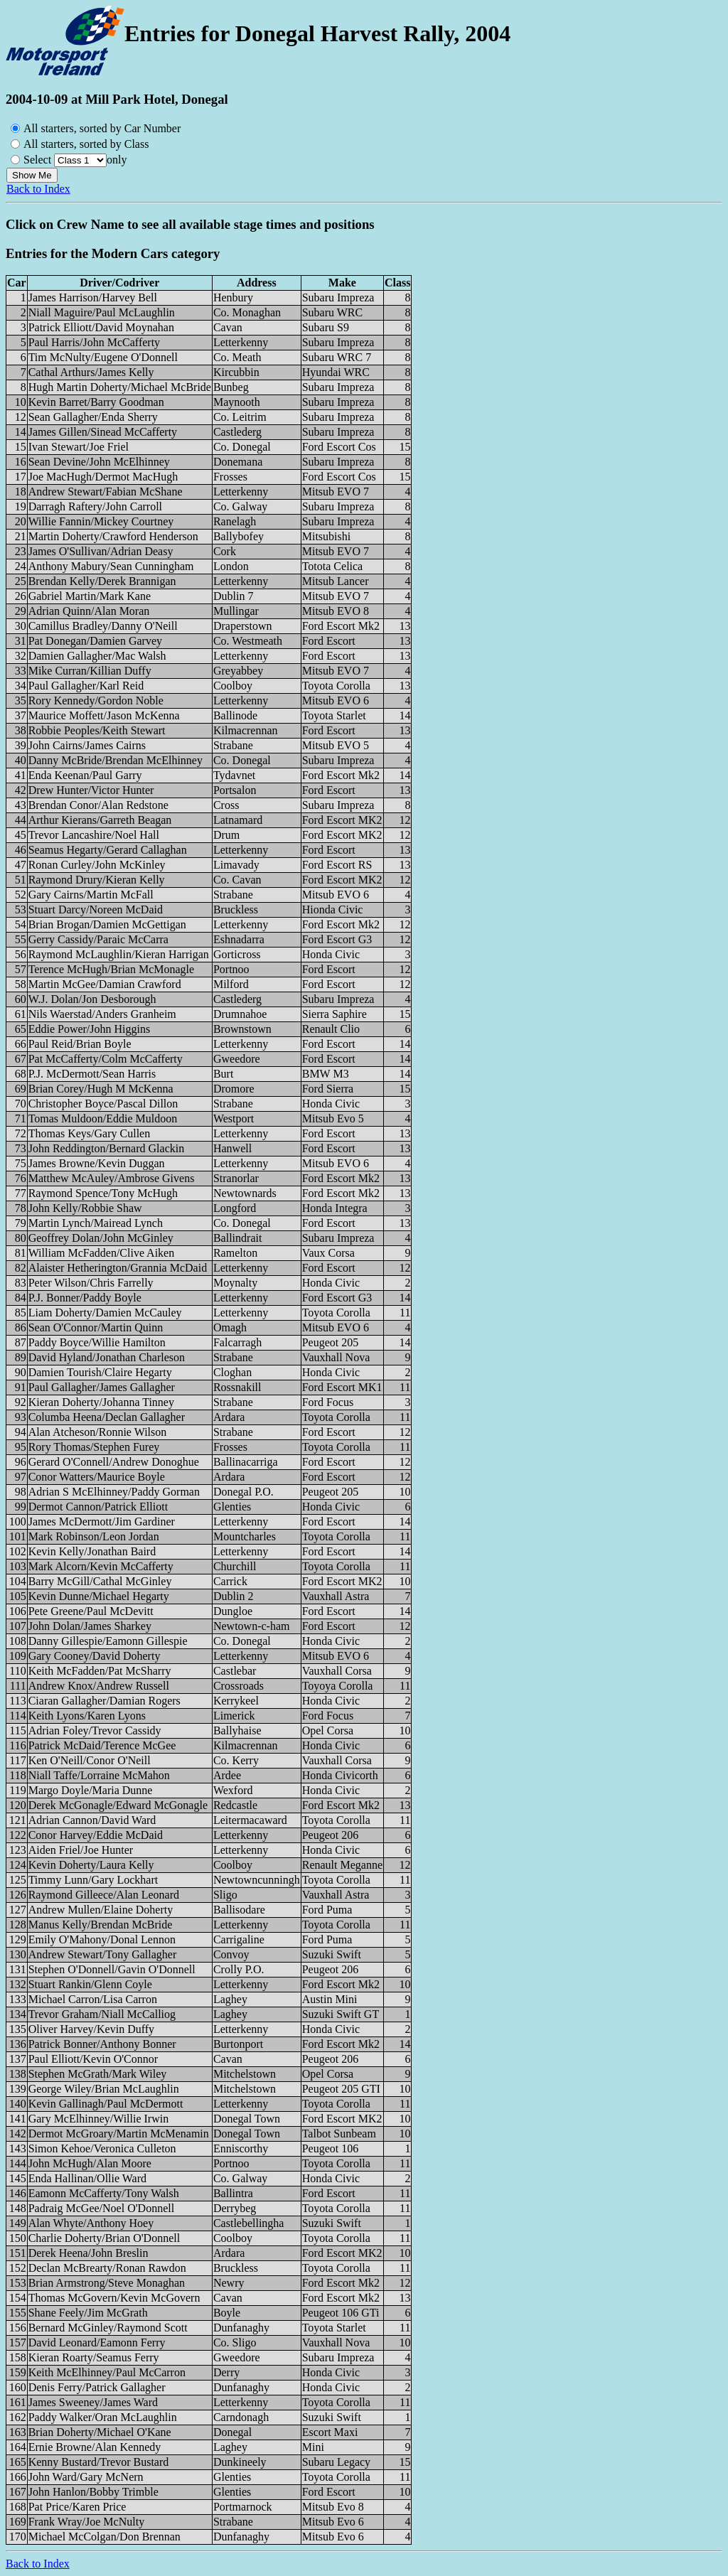 The image size is (728, 2576). What do you see at coordinates (86, 2522) in the screenshot?
I see `Frank Wray/Joe McNulty` at bounding box center [86, 2522].